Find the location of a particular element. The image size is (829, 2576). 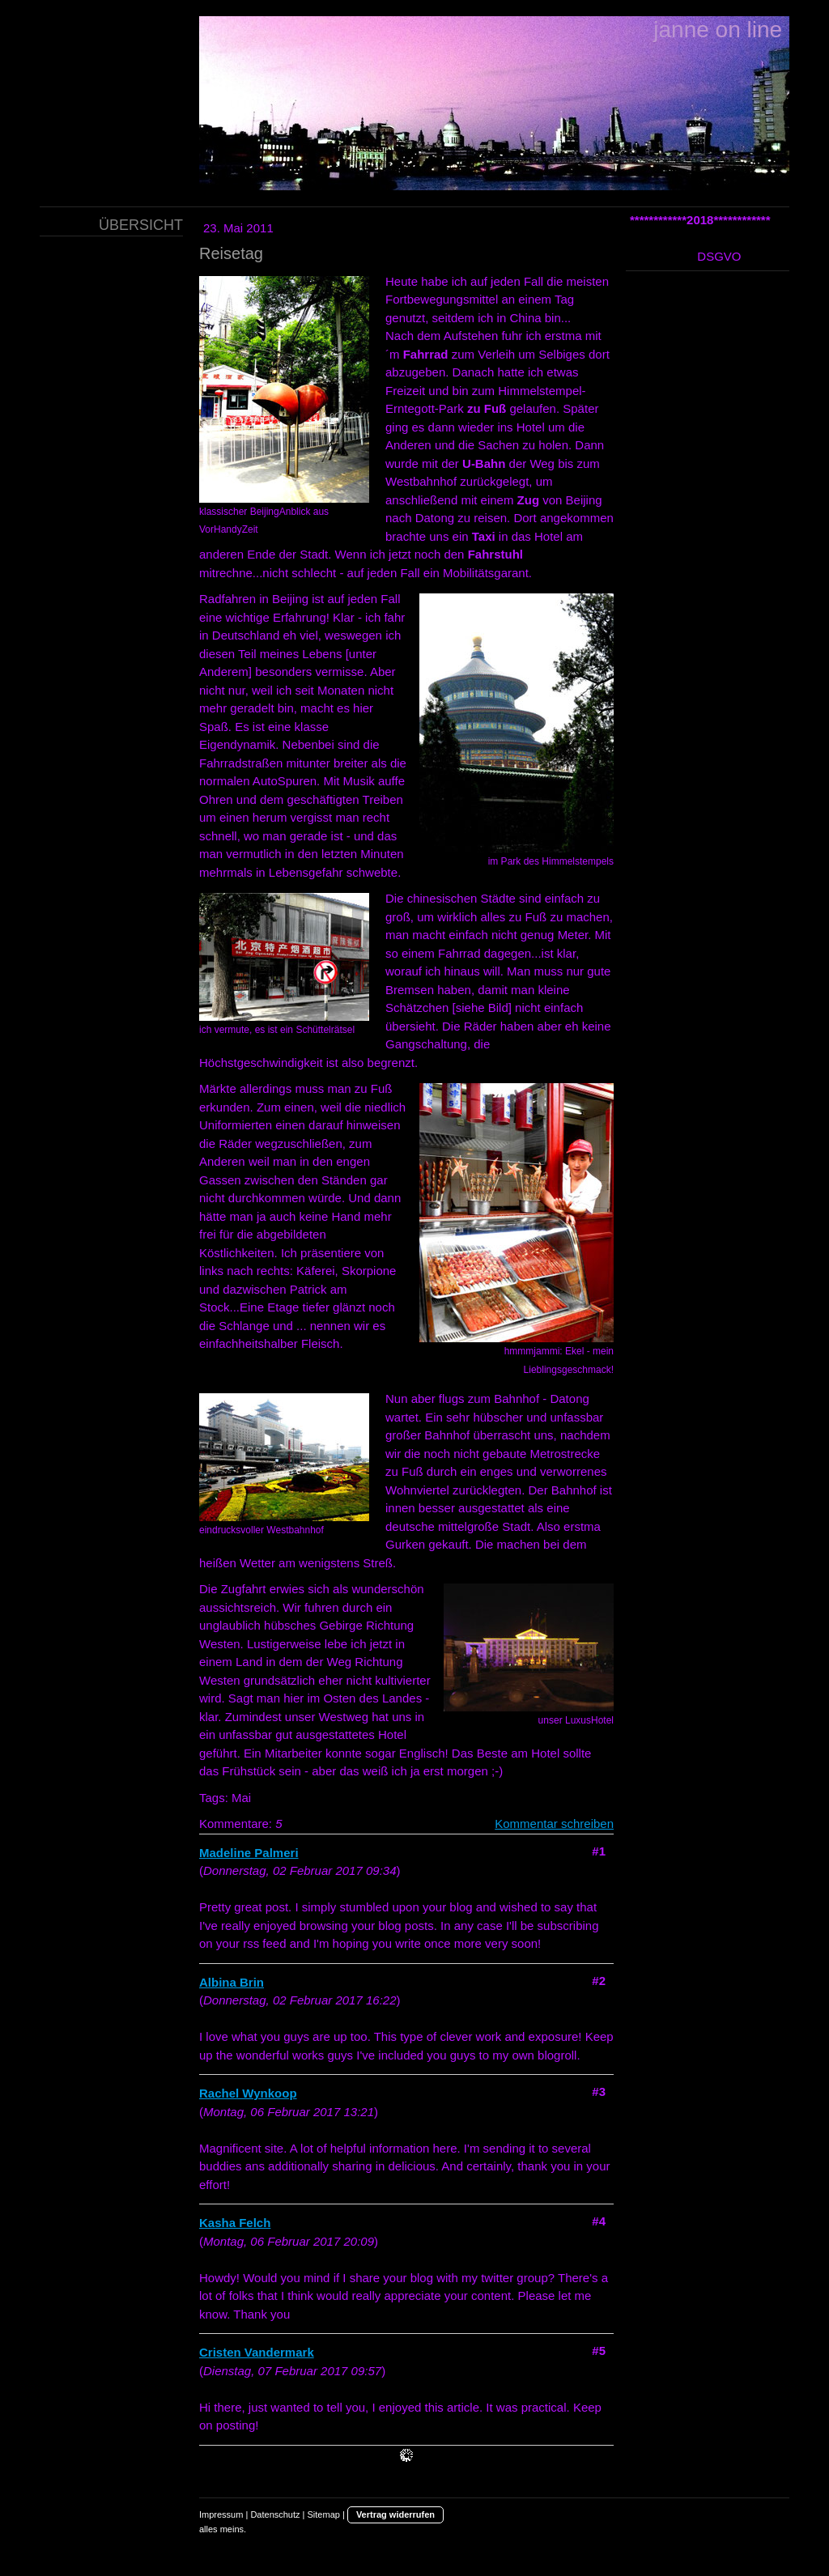

Cristen Vandermark is located at coordinates (256, 2352).